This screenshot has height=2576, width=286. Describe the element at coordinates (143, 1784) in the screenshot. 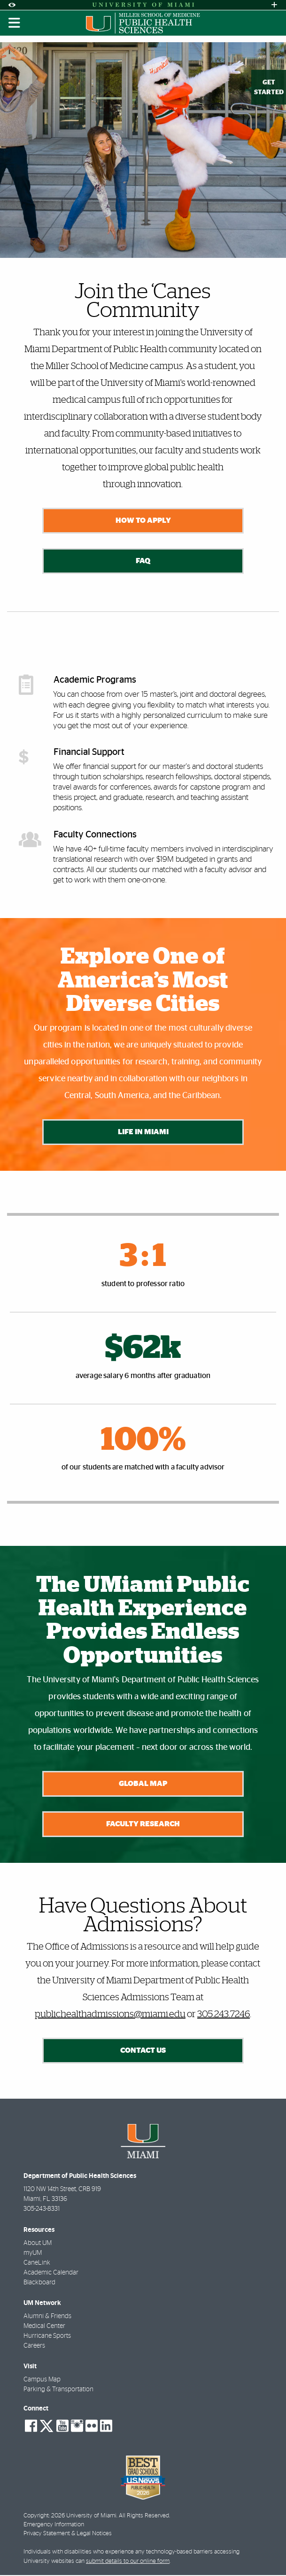

I see `Global Map` at that location.